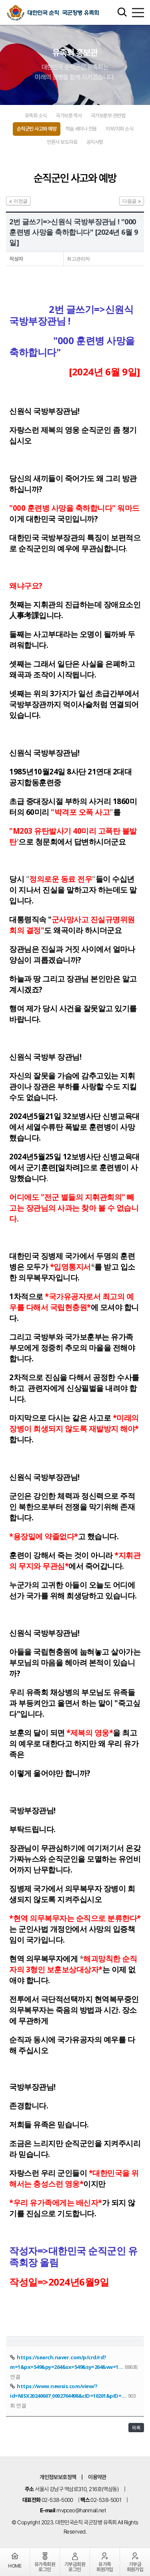  Describe the element at coordinates (119, 129) in the screenshot. I see `지부/지회 소식` at that location.